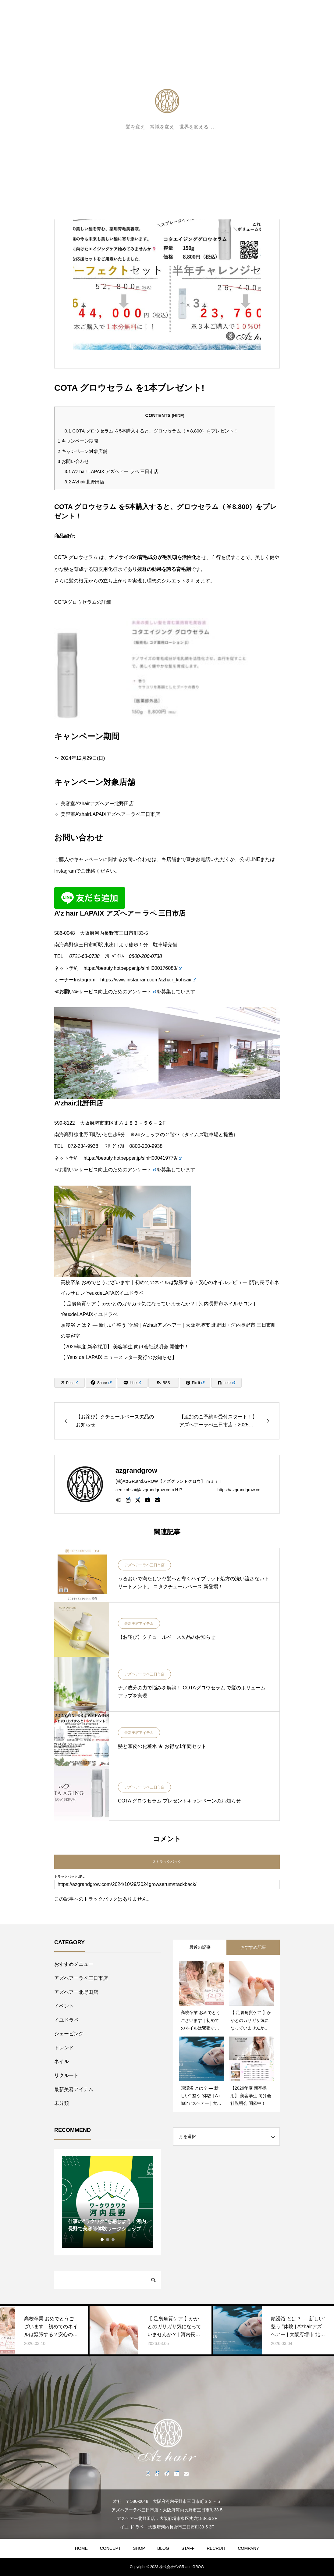 This screenshot has height=2576, width=334. Describe the element at coordinates (148, 979) in the screenshot. I see `https://www.instagram.com/azhair_kohsai/` at that location.